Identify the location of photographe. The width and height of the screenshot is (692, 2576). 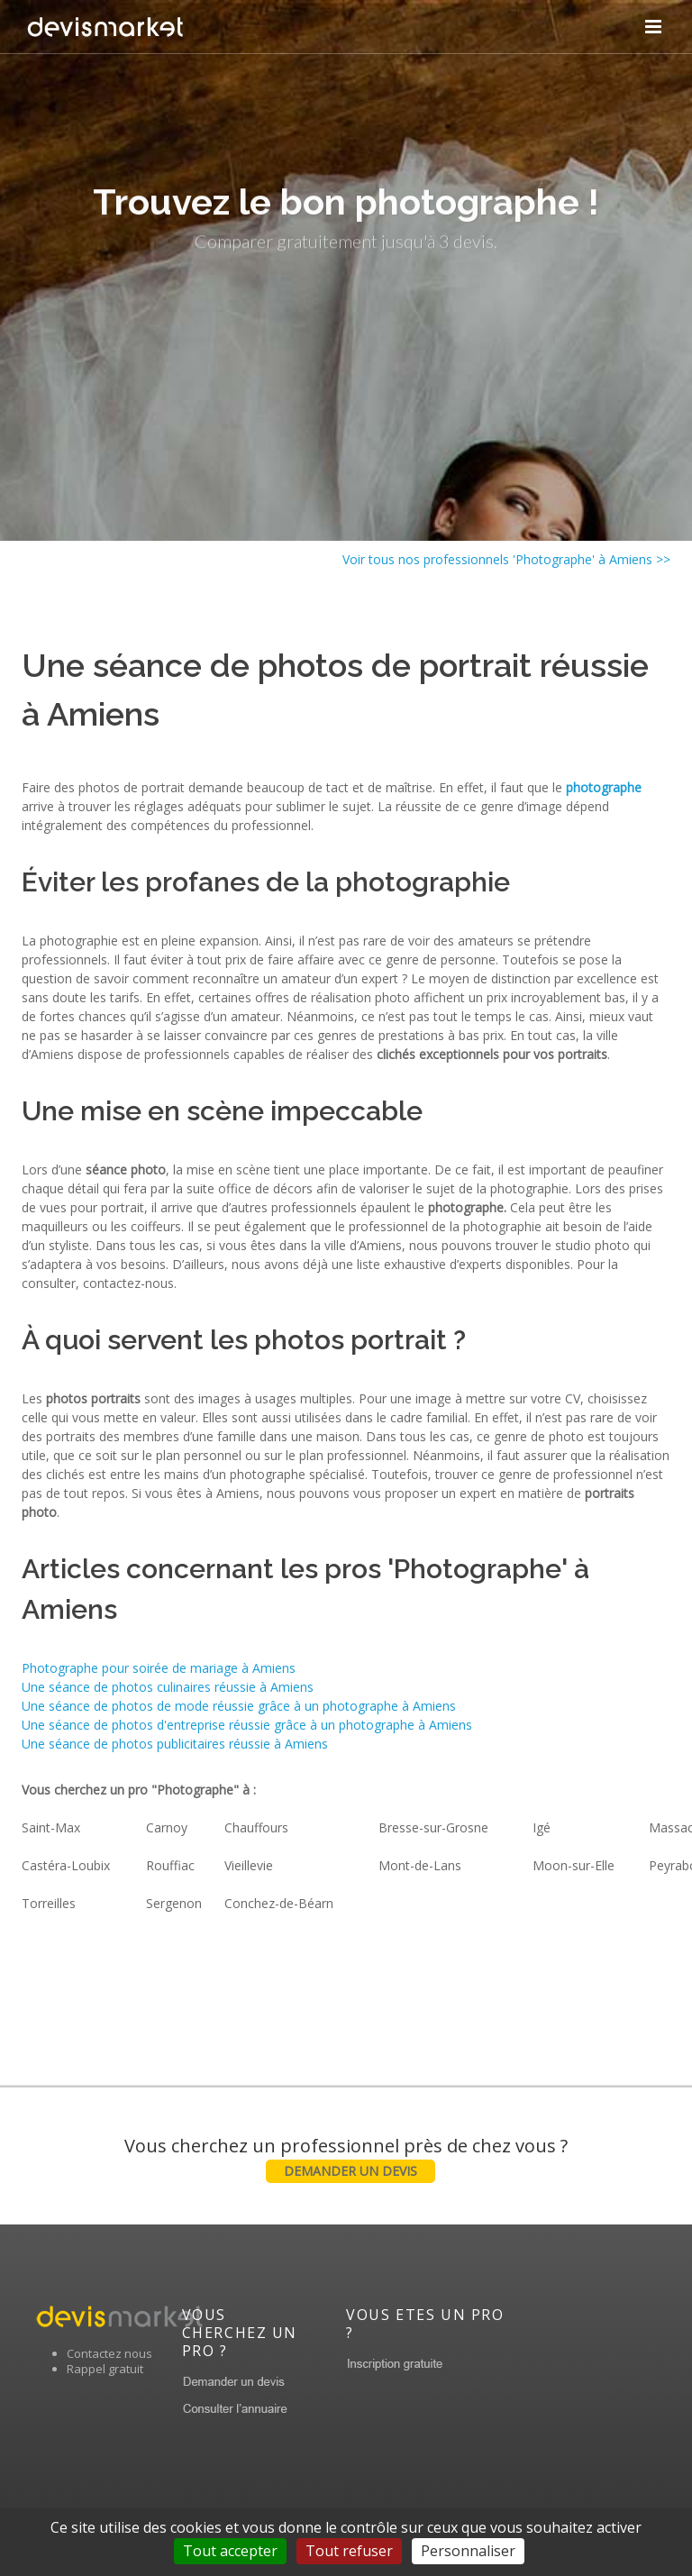
(604, 787).